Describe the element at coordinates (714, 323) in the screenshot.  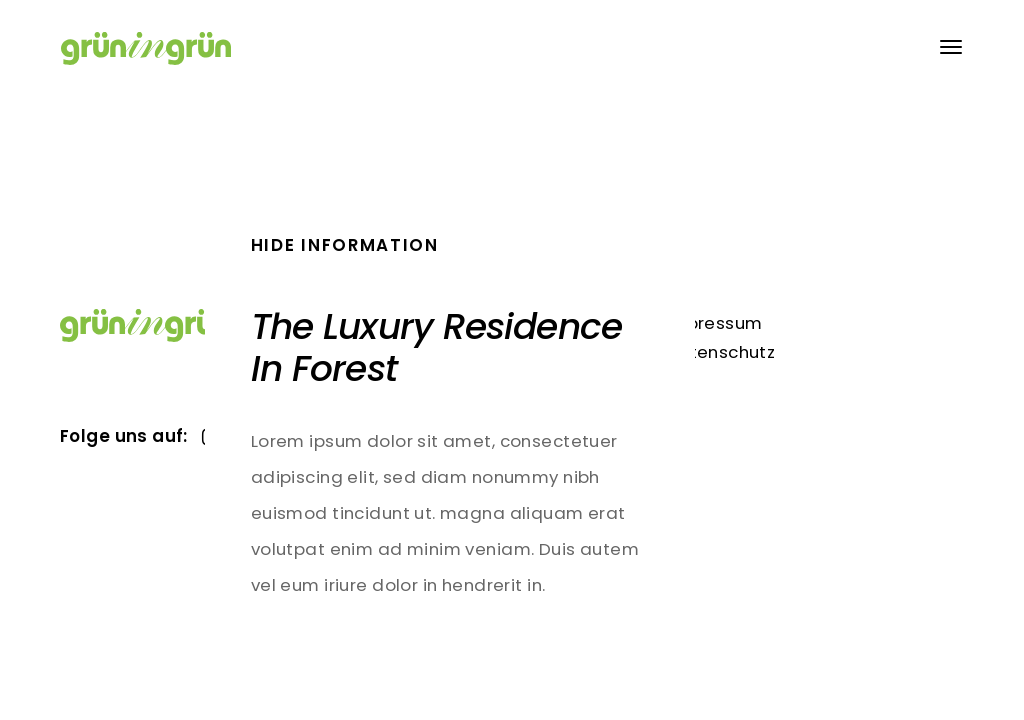
I see `Impressum` at that location.